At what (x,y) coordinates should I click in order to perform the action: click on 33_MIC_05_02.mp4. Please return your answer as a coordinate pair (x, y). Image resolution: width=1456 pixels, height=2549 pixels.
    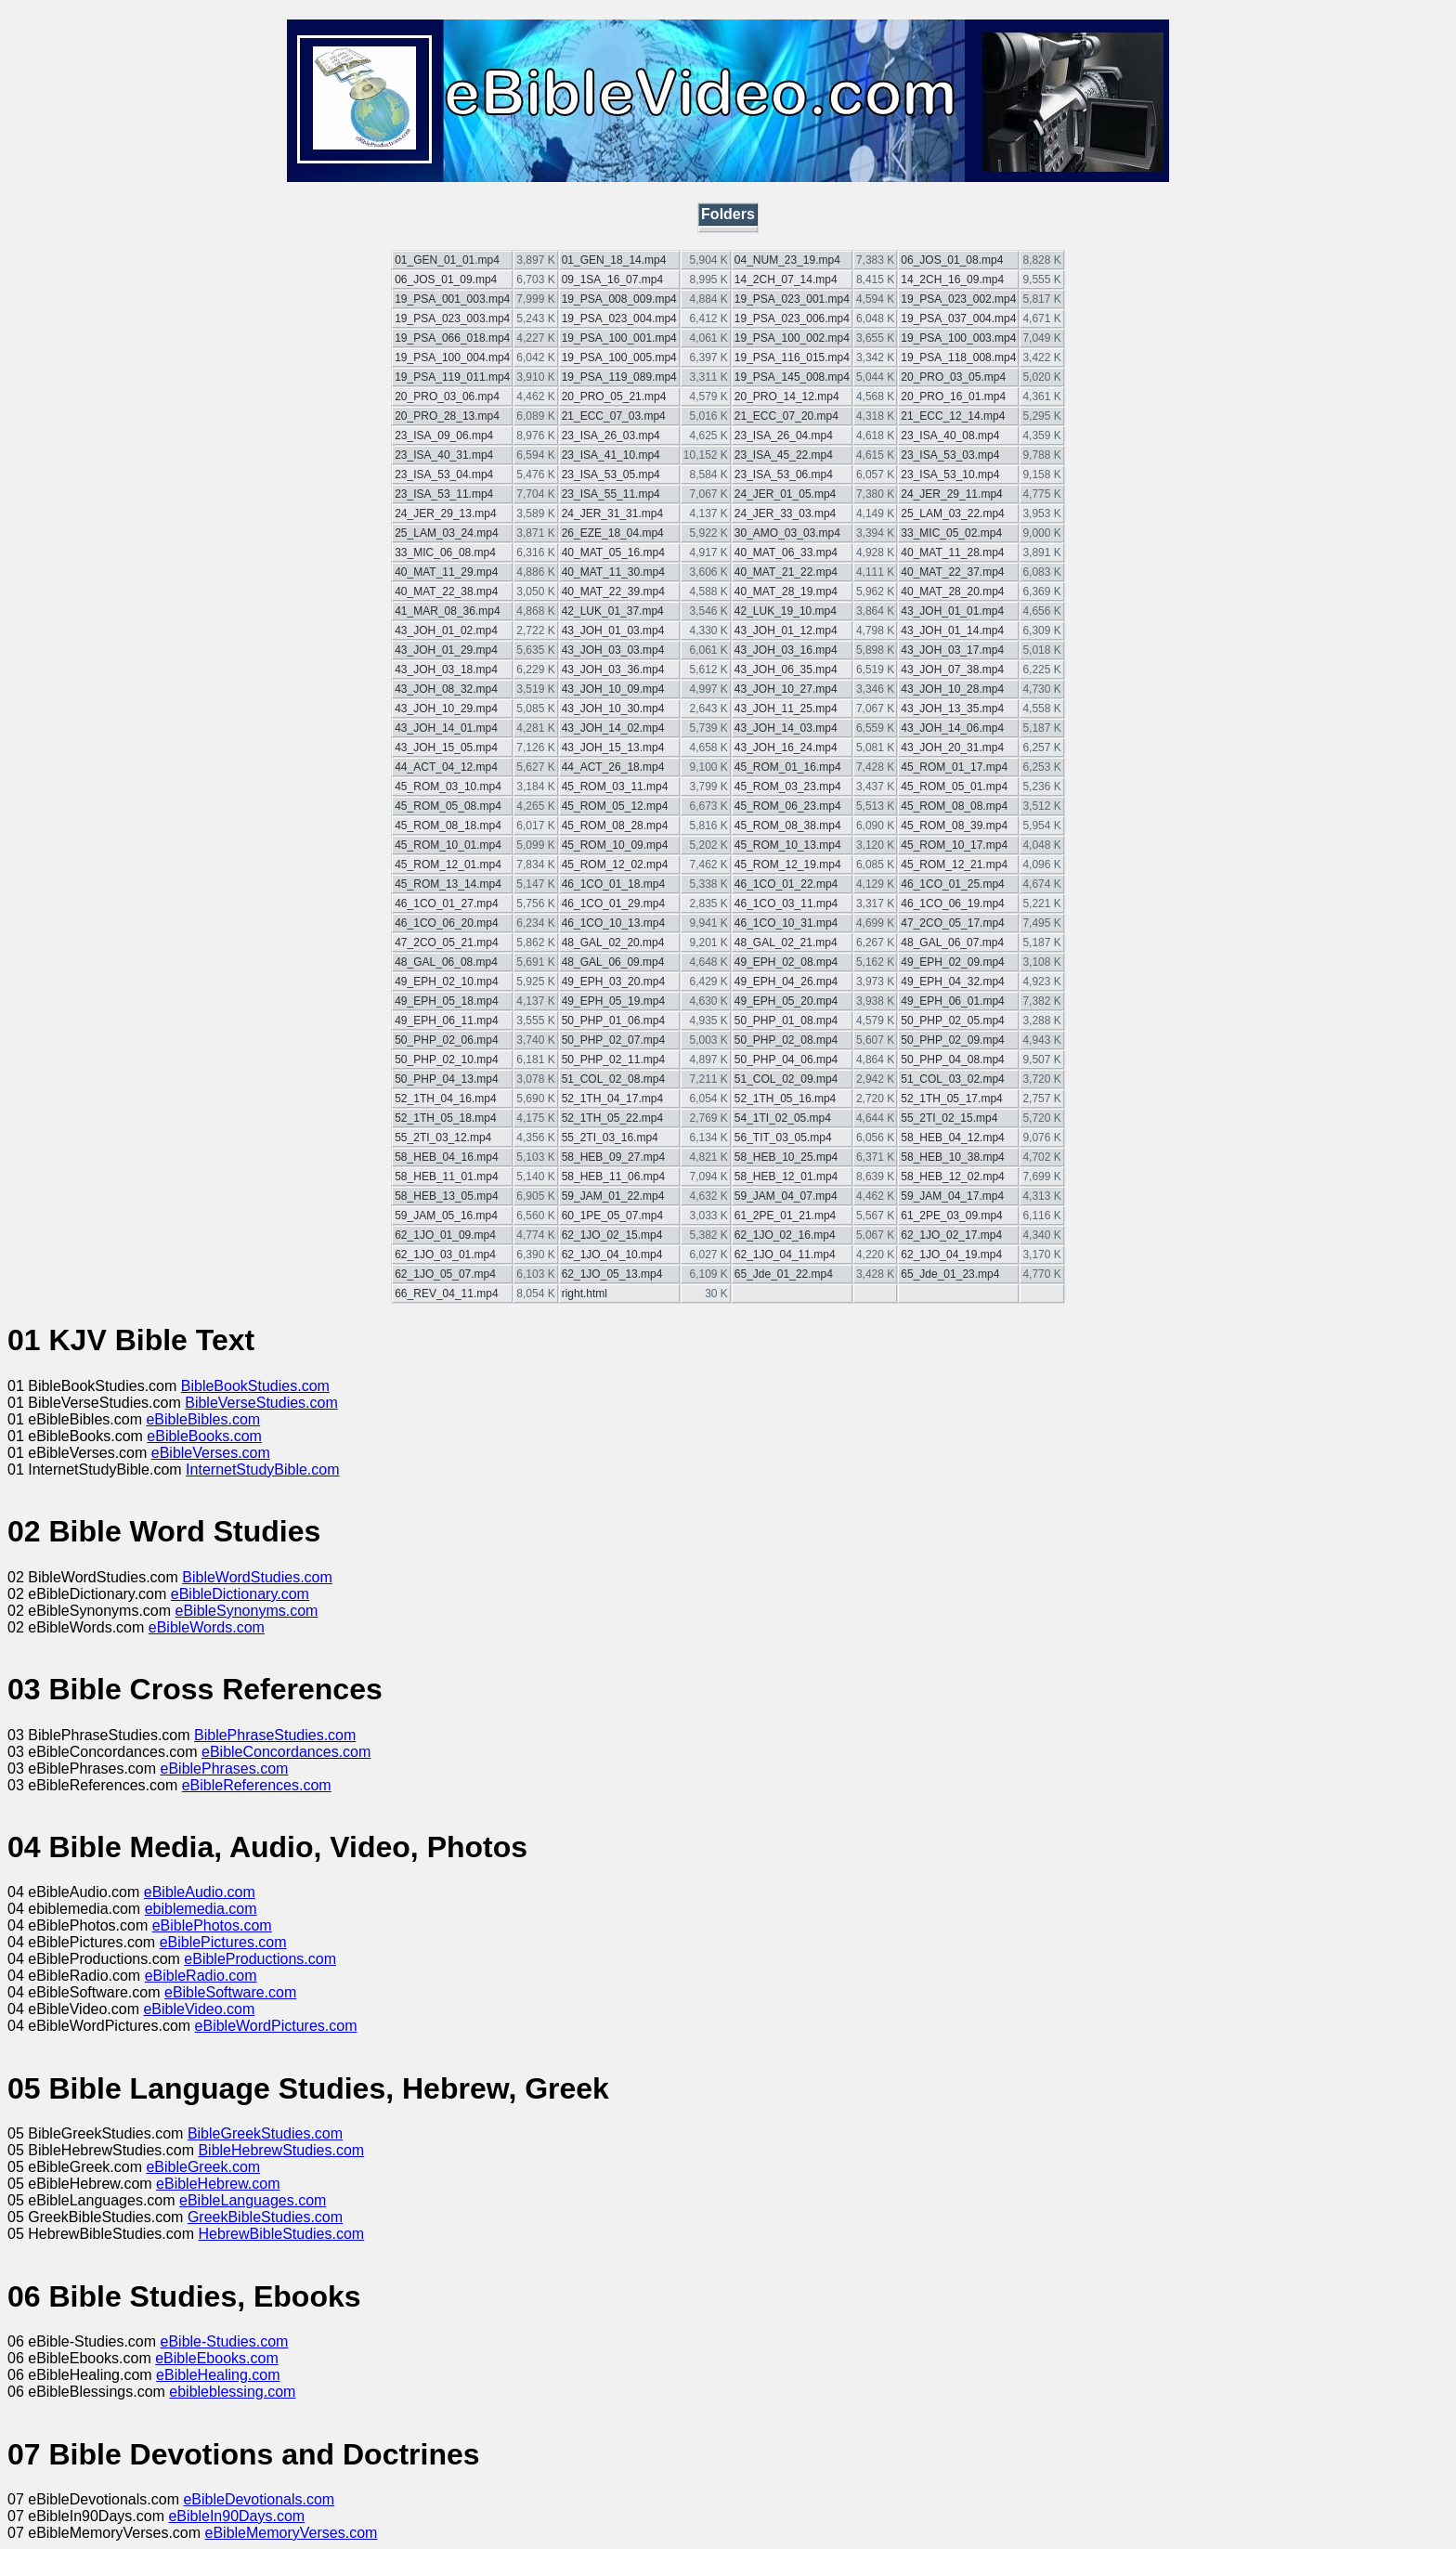
    Looking at the image, I should click on (951, 533).